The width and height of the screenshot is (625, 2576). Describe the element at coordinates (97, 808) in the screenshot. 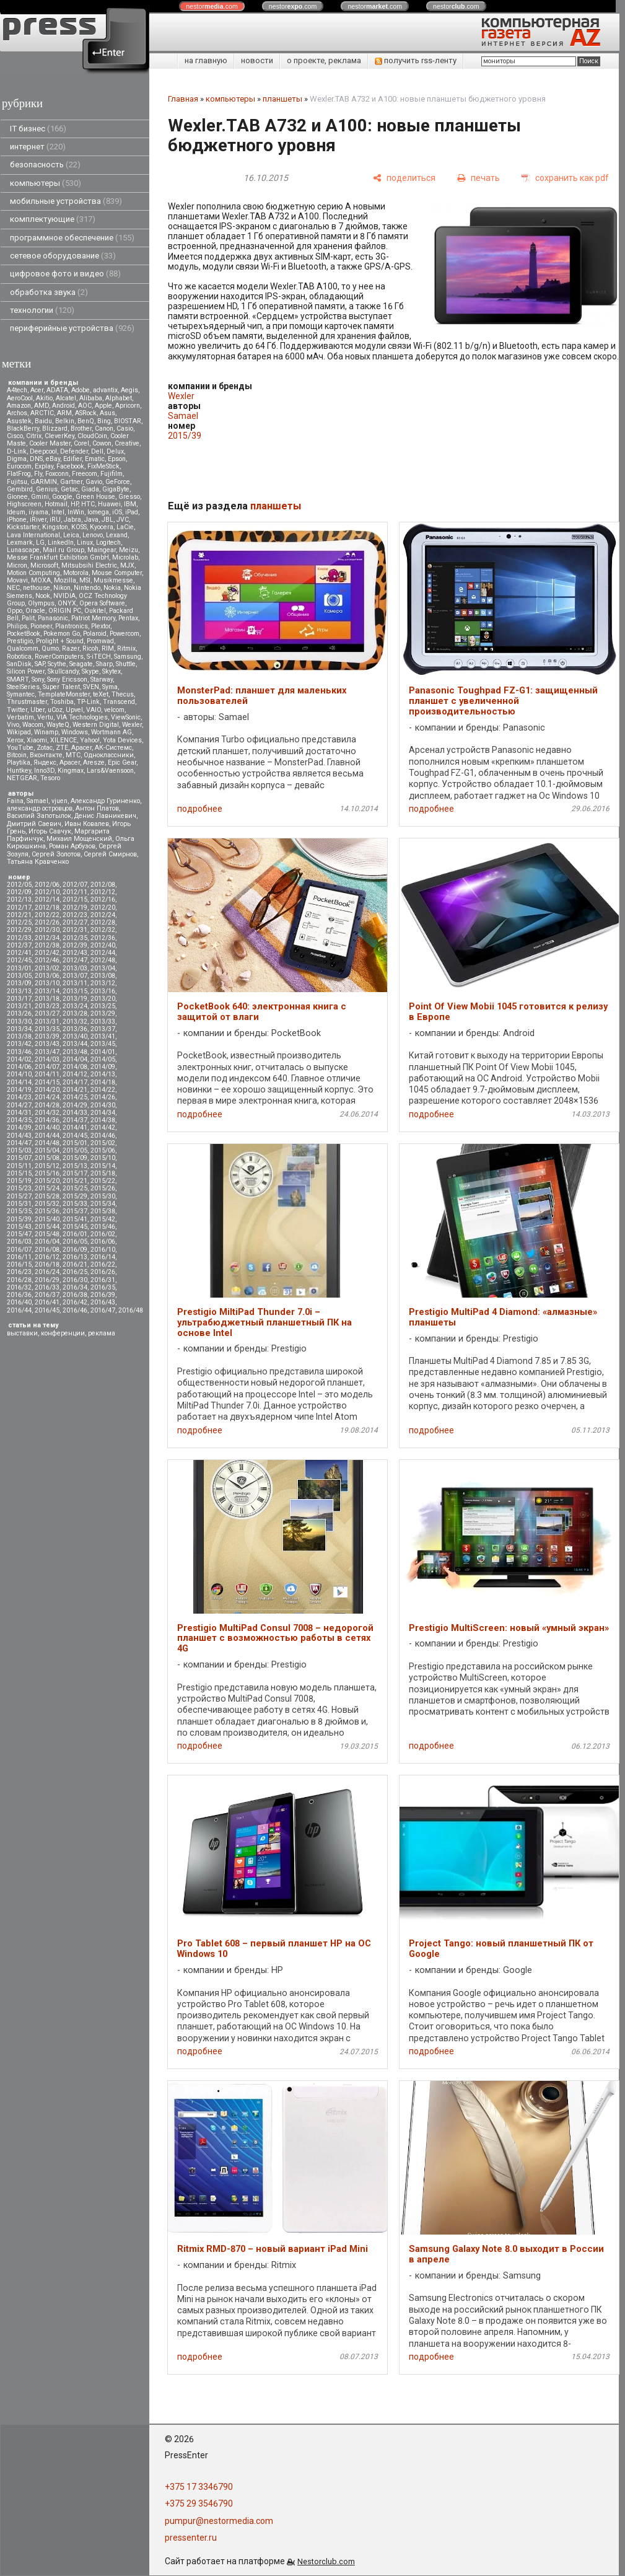

I see `Антон Платов` at that location.